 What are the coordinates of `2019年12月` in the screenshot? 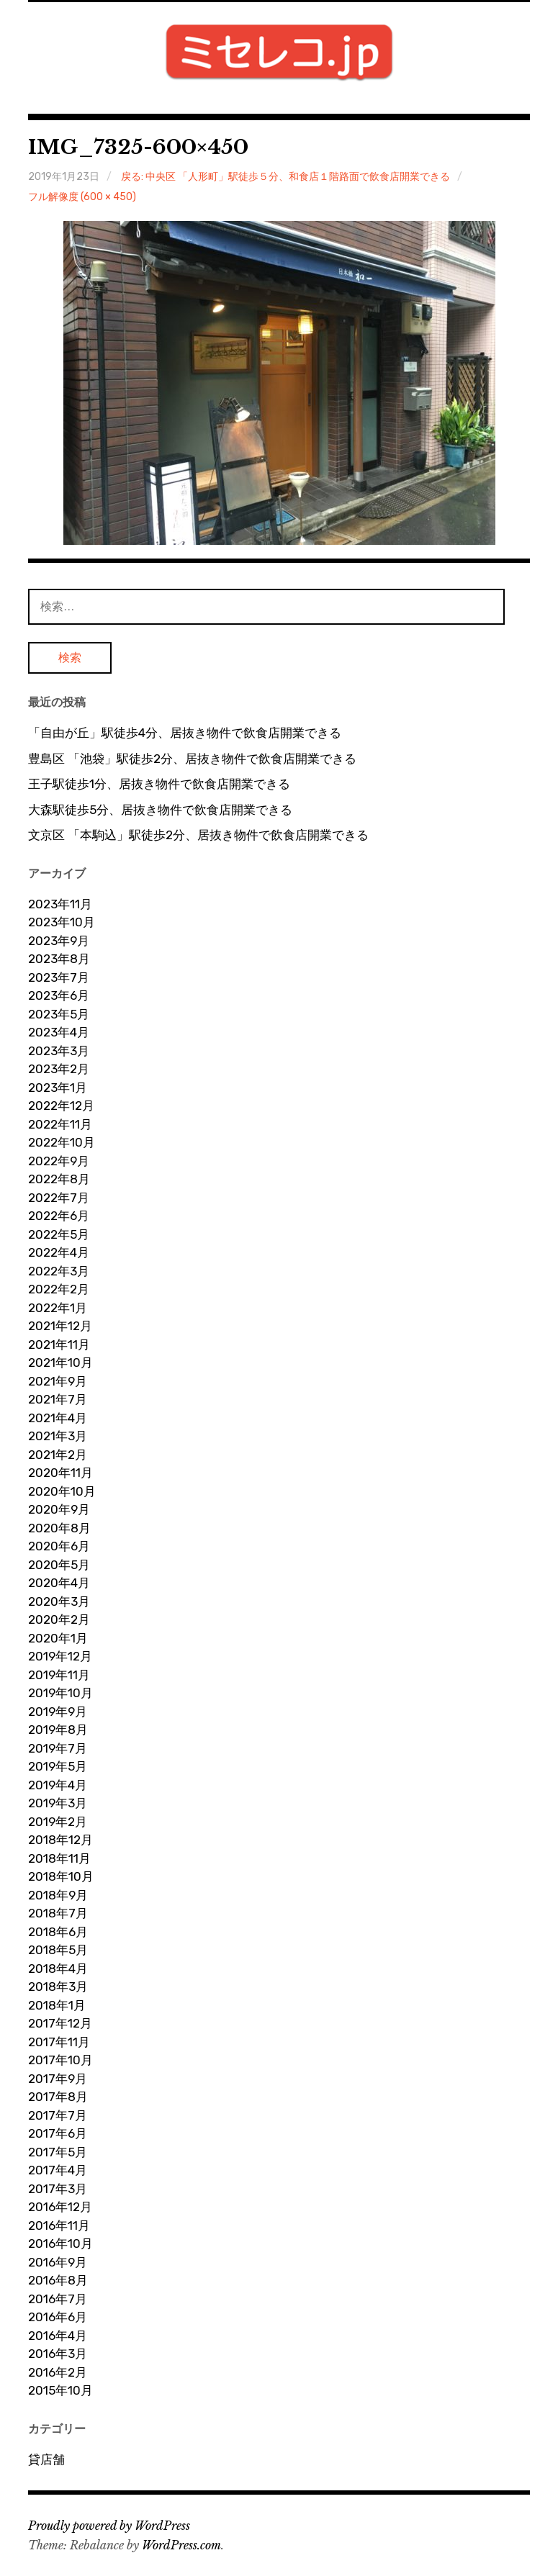 It's located at (60, 1656).